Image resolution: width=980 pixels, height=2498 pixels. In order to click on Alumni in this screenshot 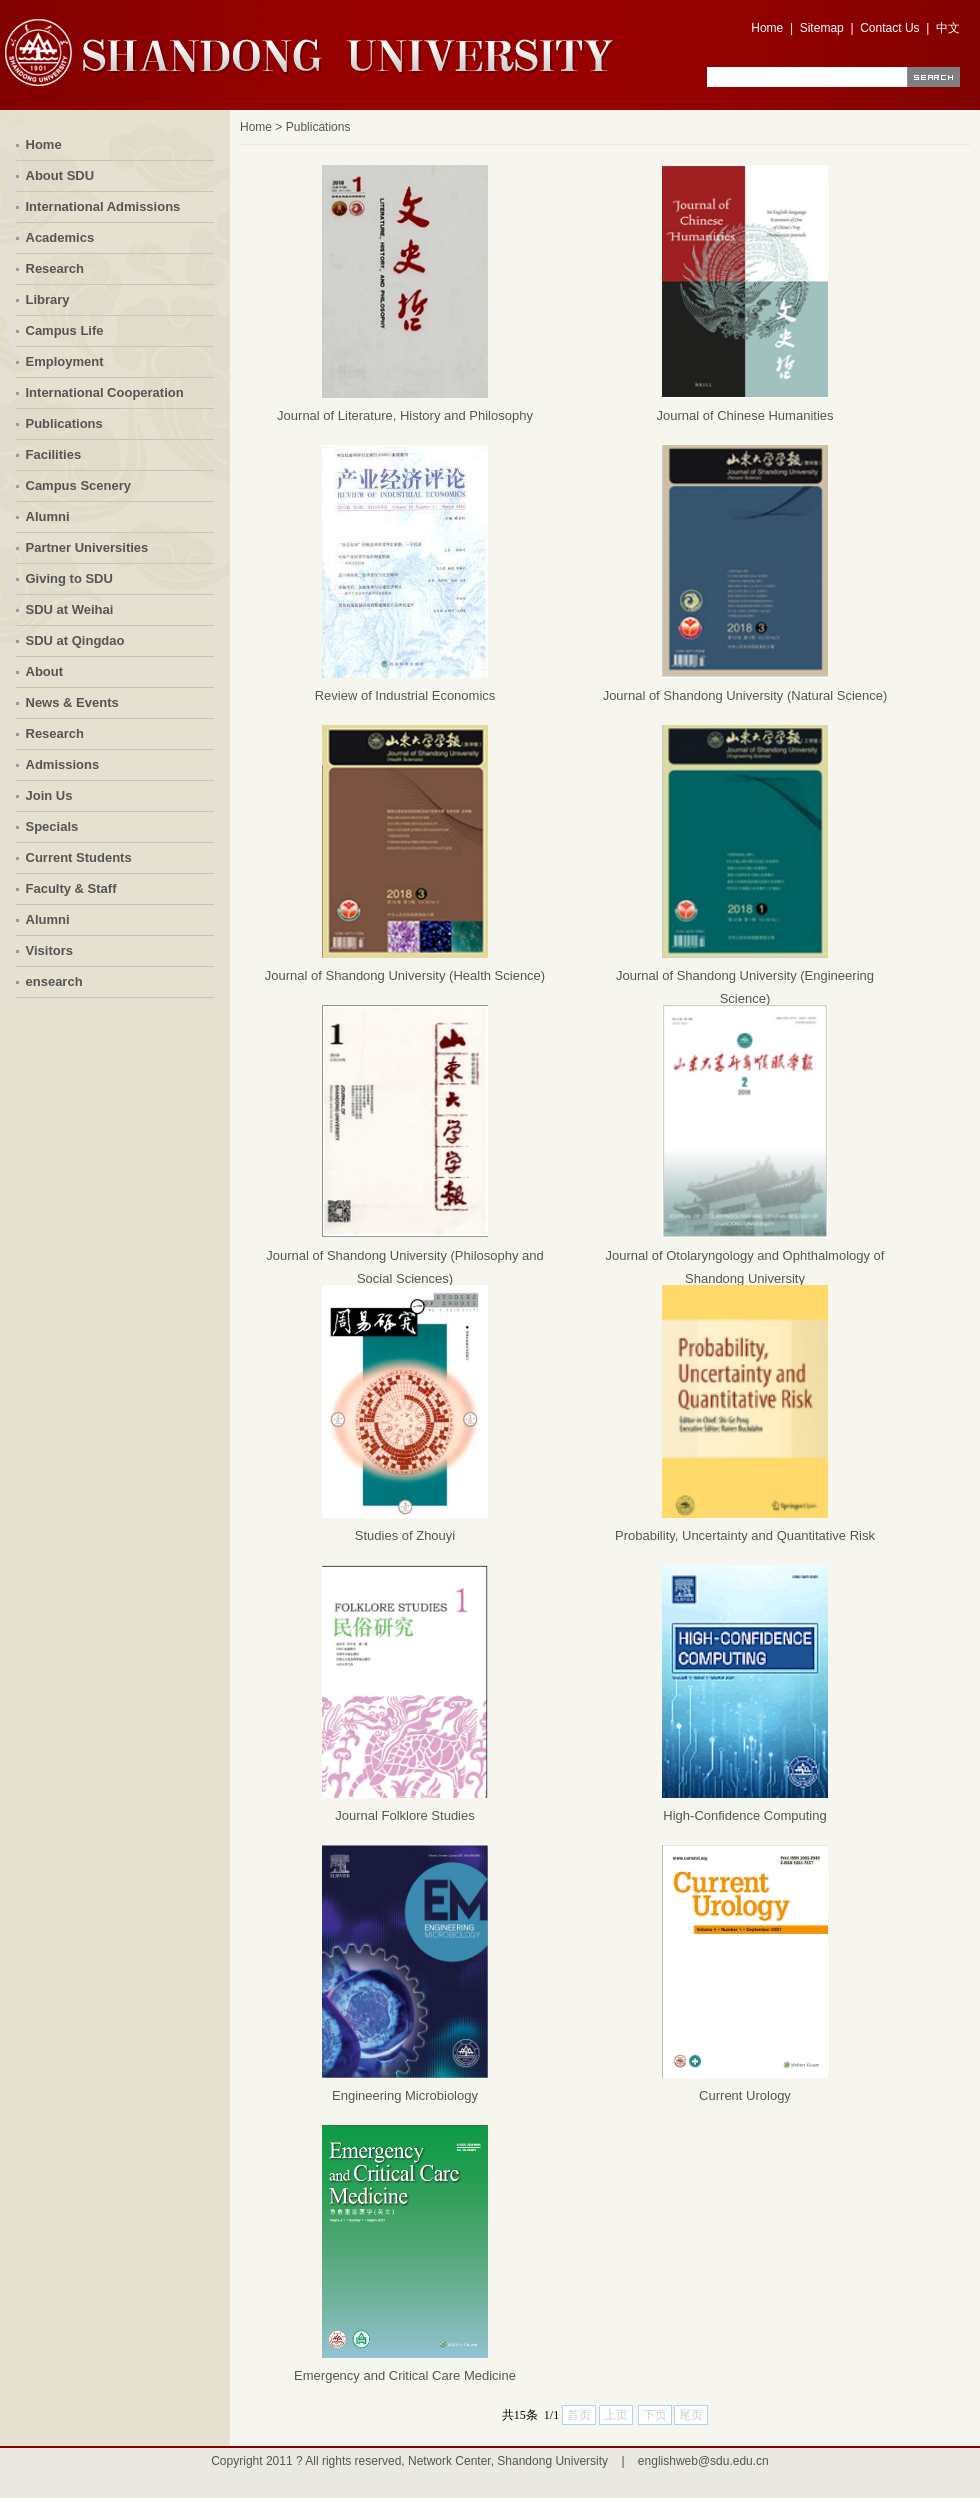, I will do `click(48, 516)`.